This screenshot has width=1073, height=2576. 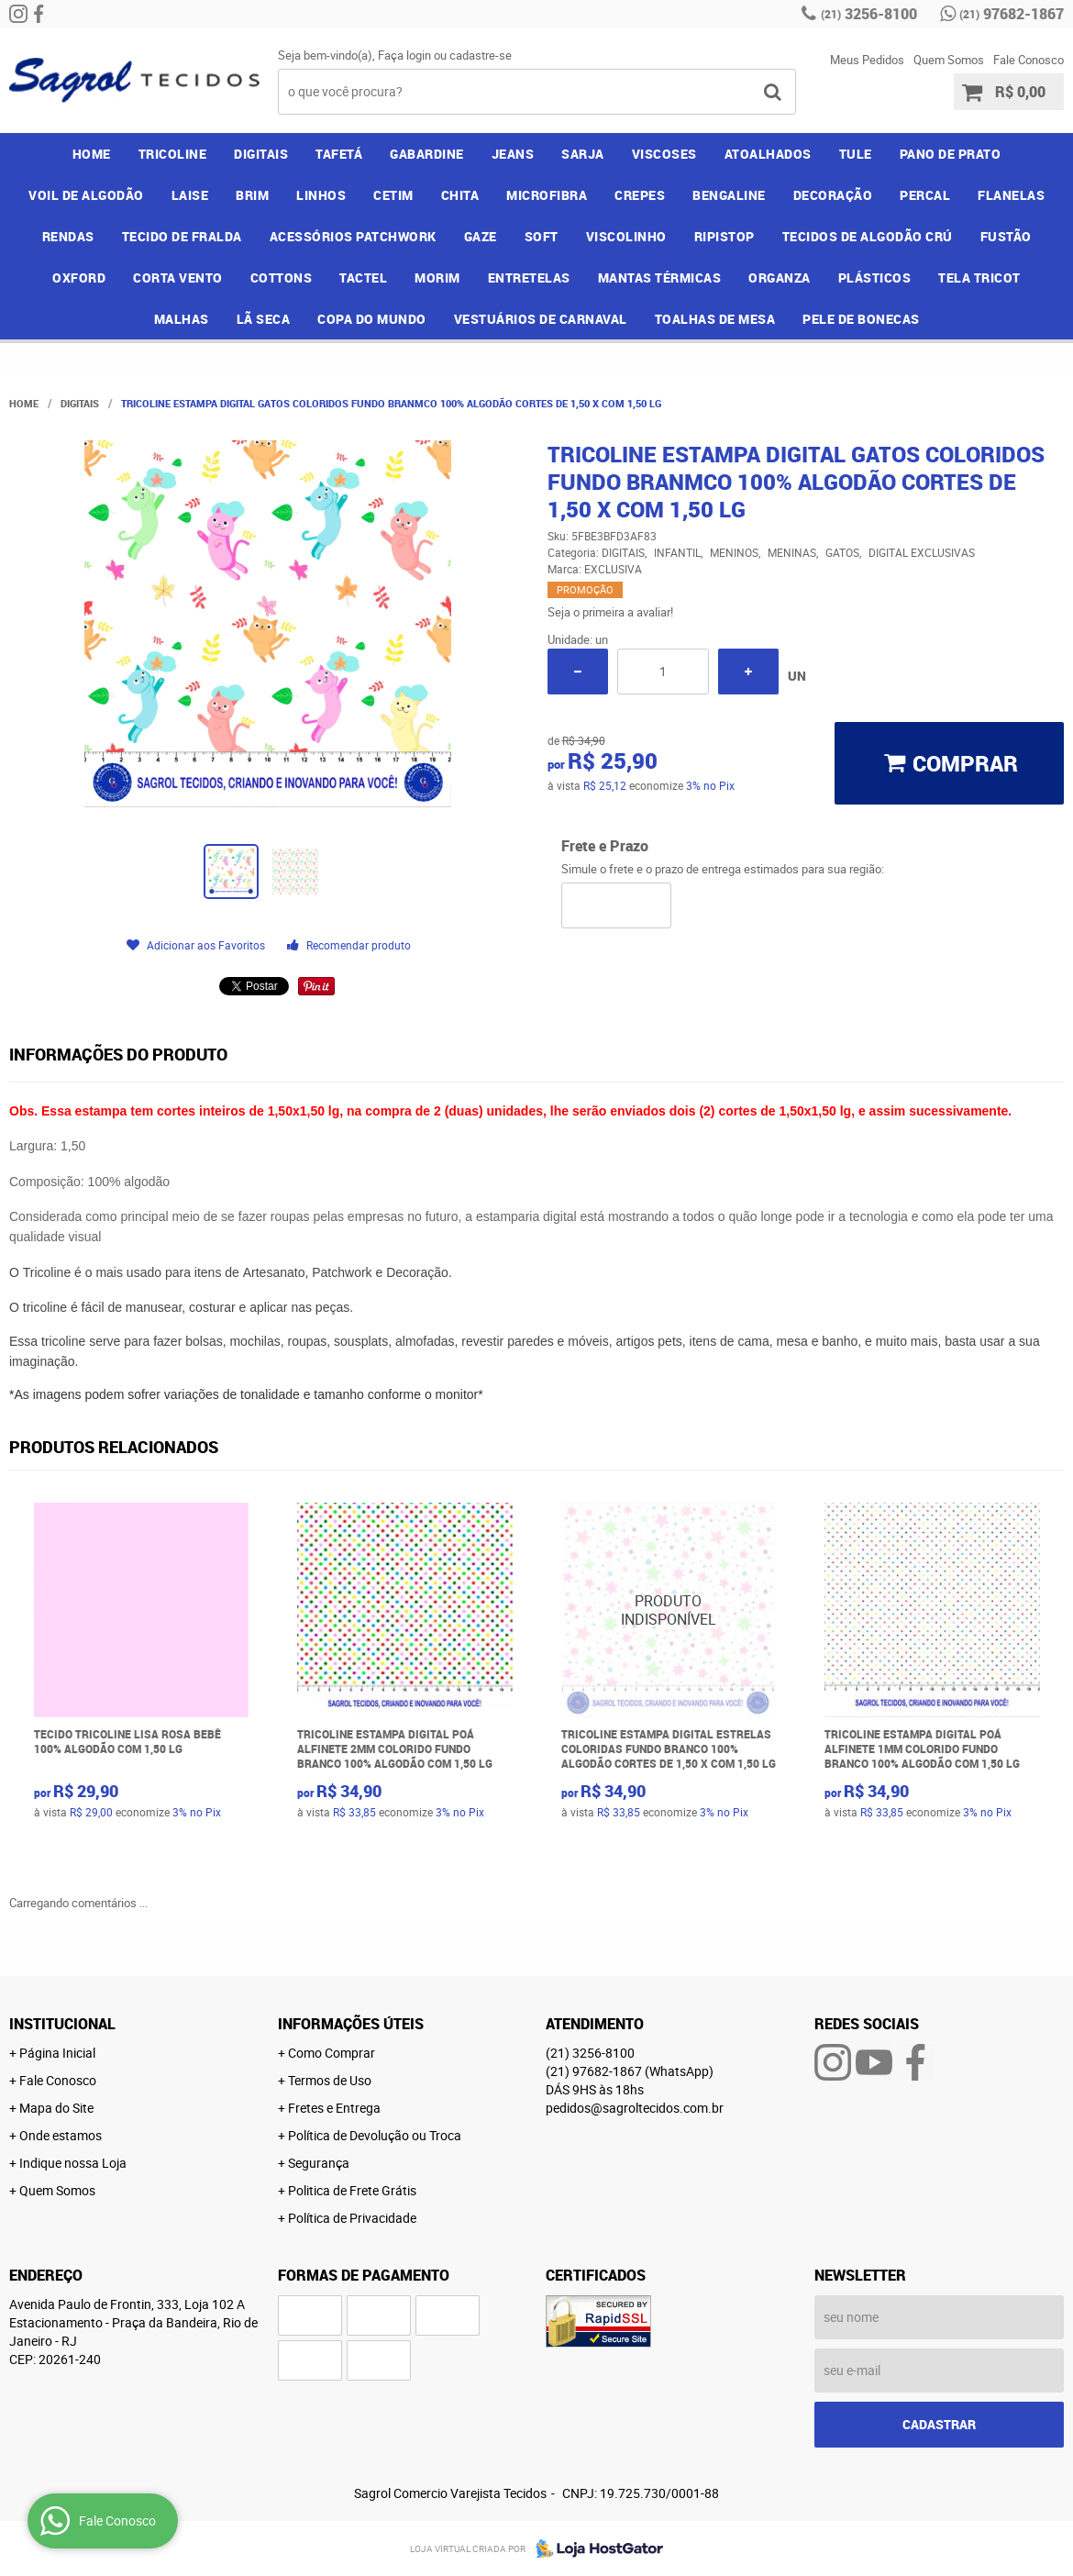 What do you see at coordinates (460, 195) in the screenshot?
I see `CHITA` at bounding box center [460, 195].